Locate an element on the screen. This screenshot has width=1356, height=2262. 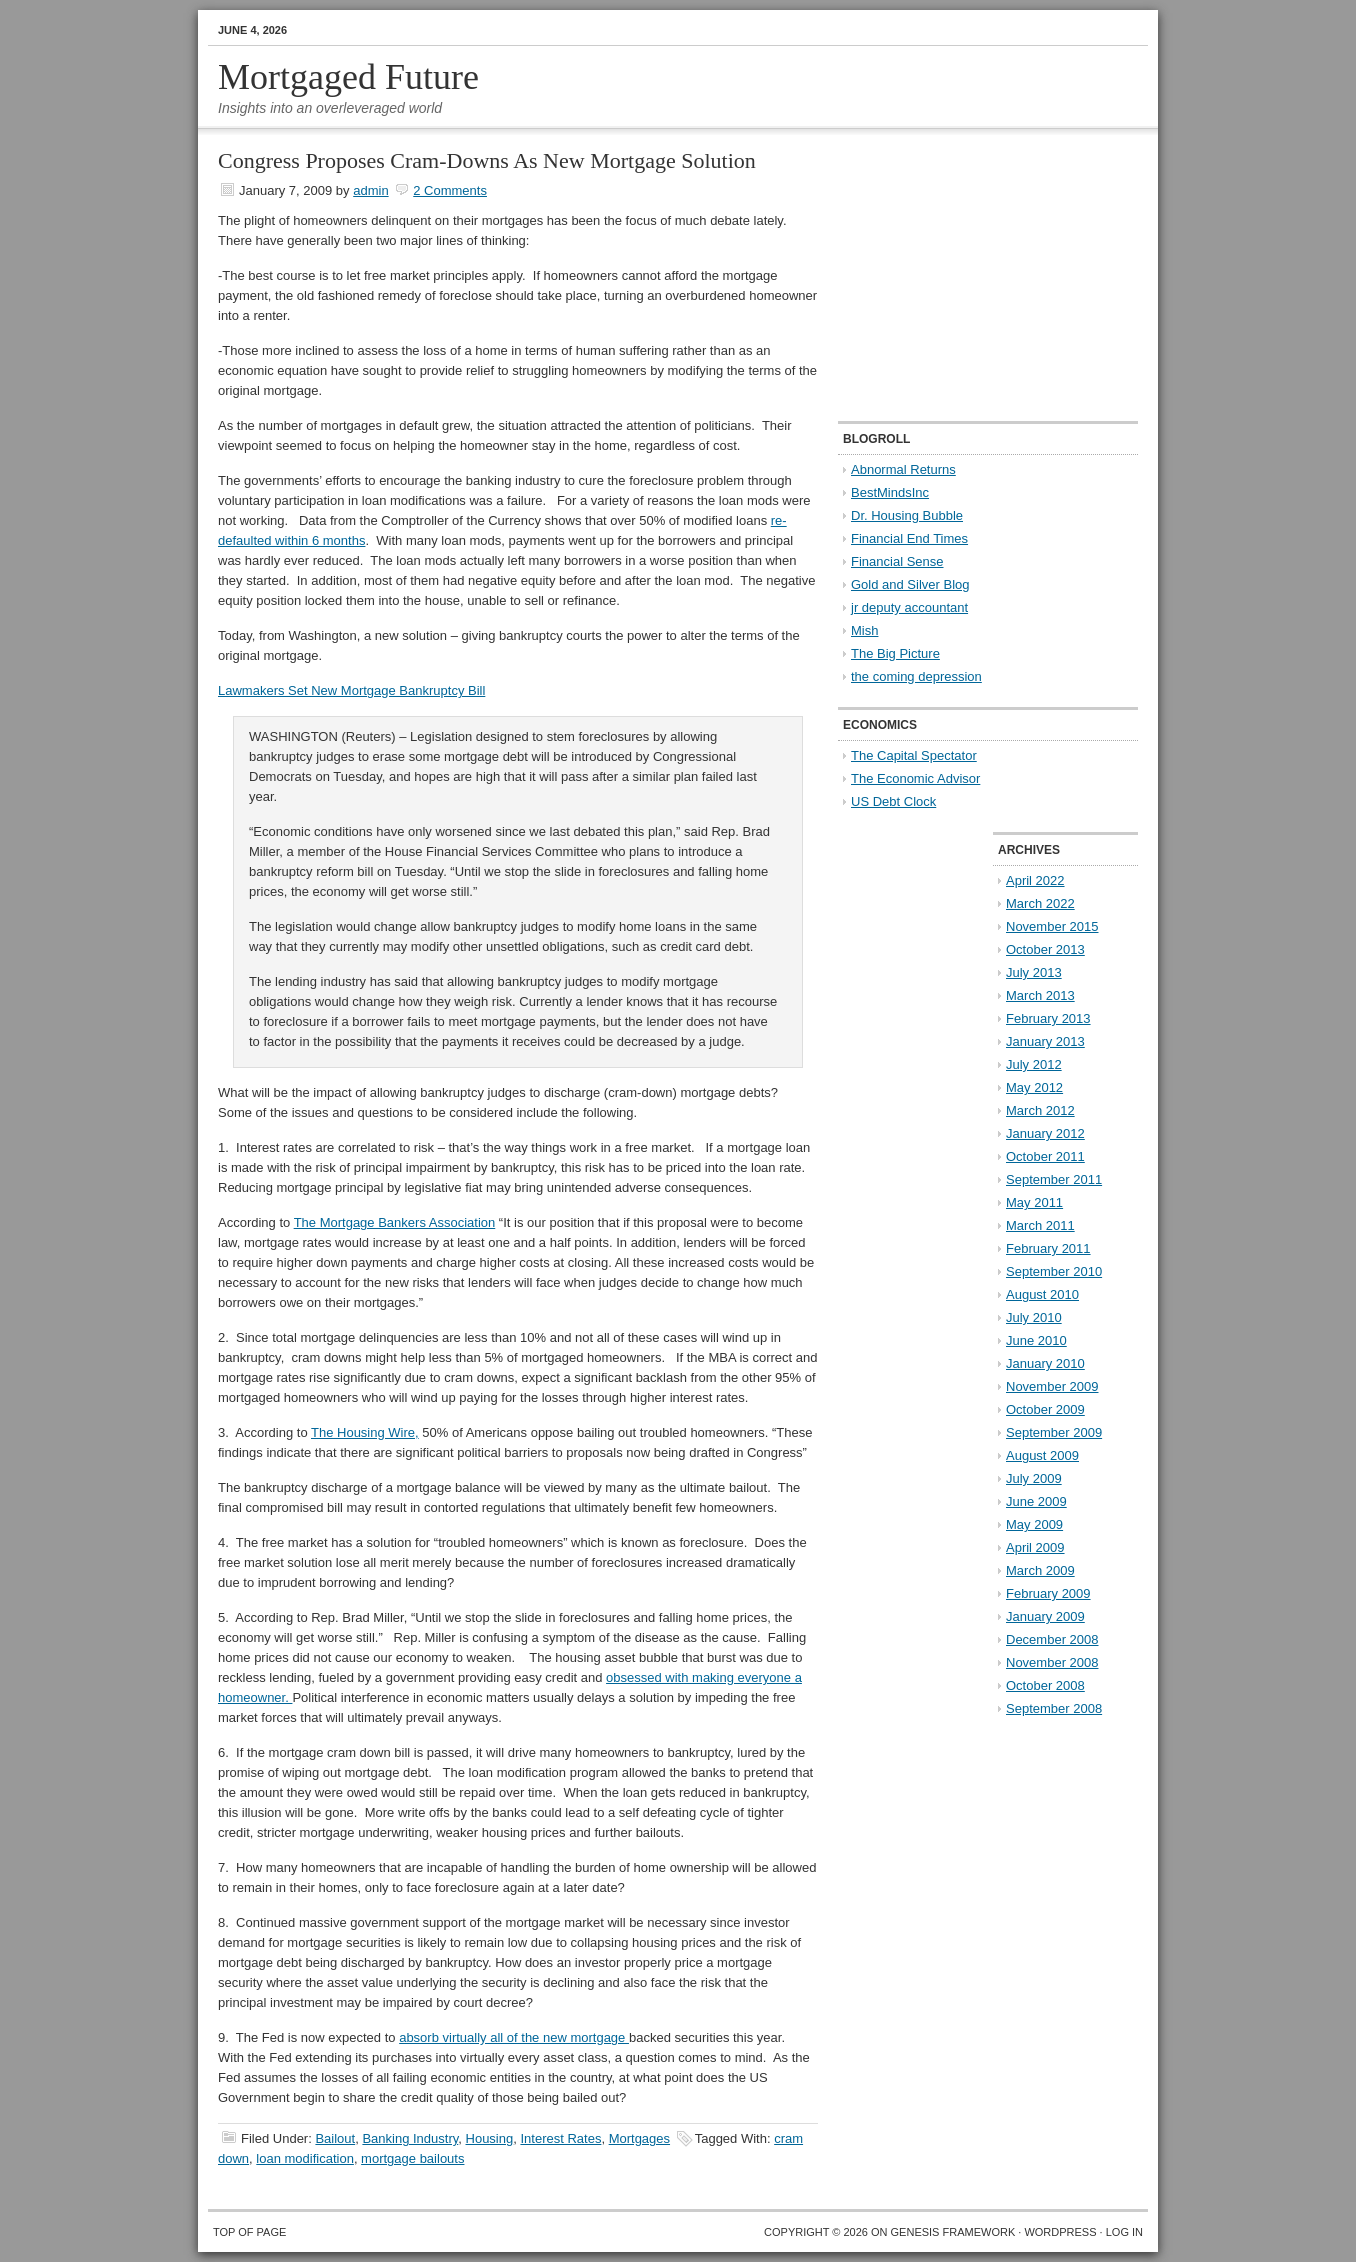
Banking Industry is located at coordinates (410, 2138).